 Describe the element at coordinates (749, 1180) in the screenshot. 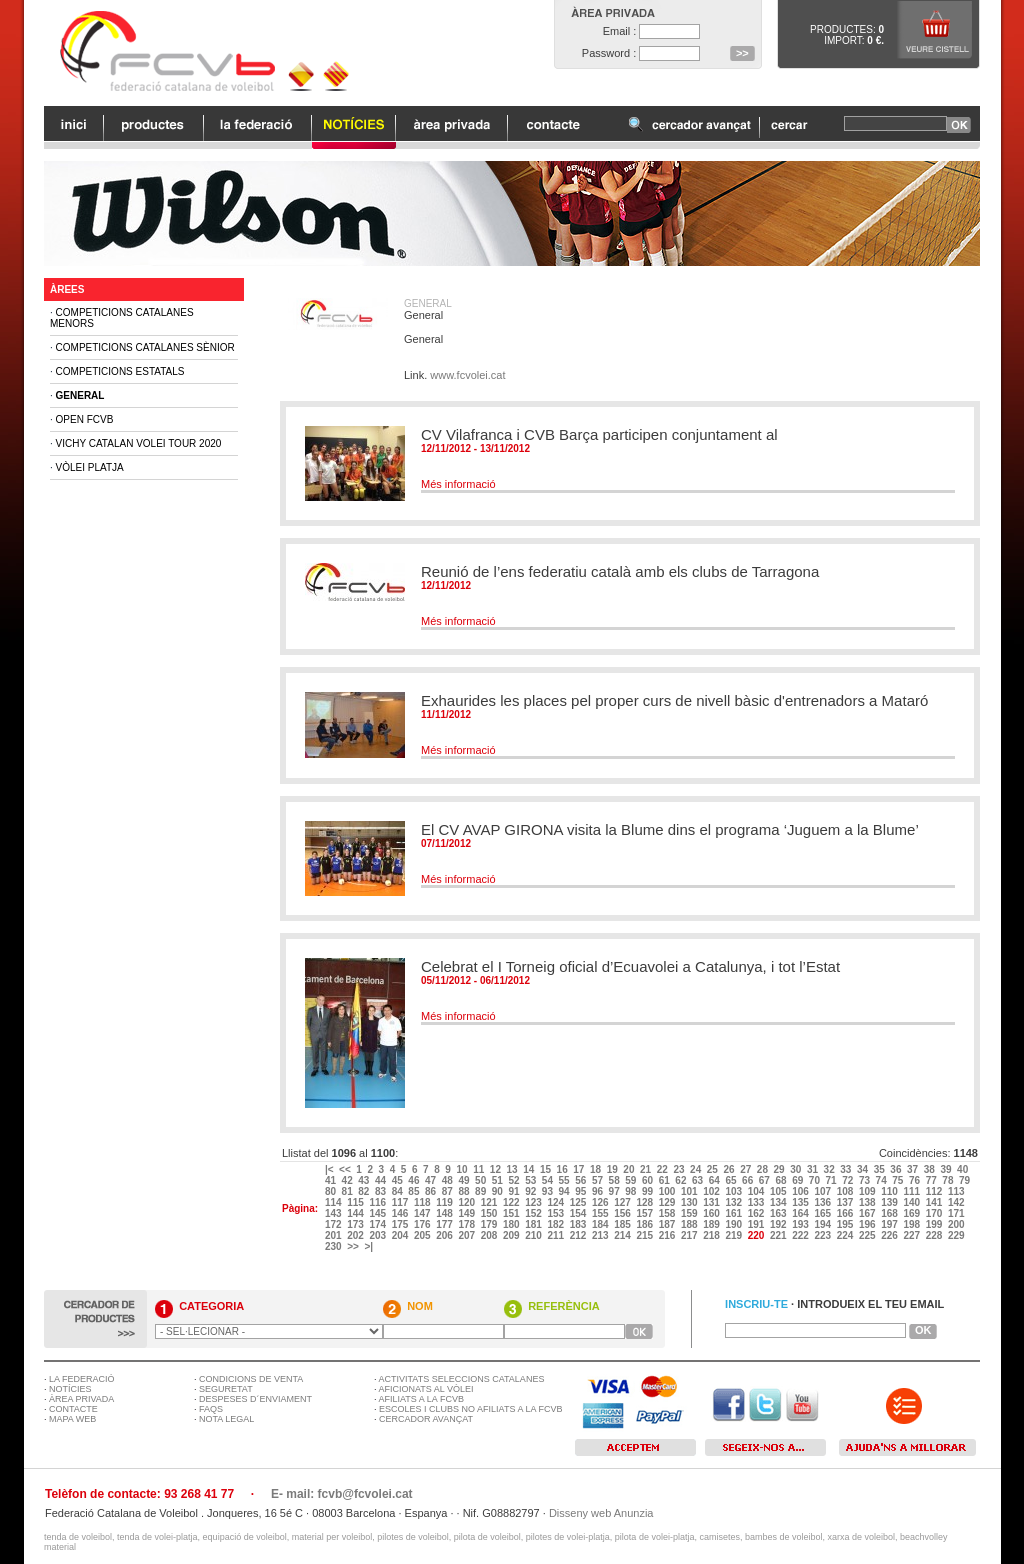

I see `66` at that location.